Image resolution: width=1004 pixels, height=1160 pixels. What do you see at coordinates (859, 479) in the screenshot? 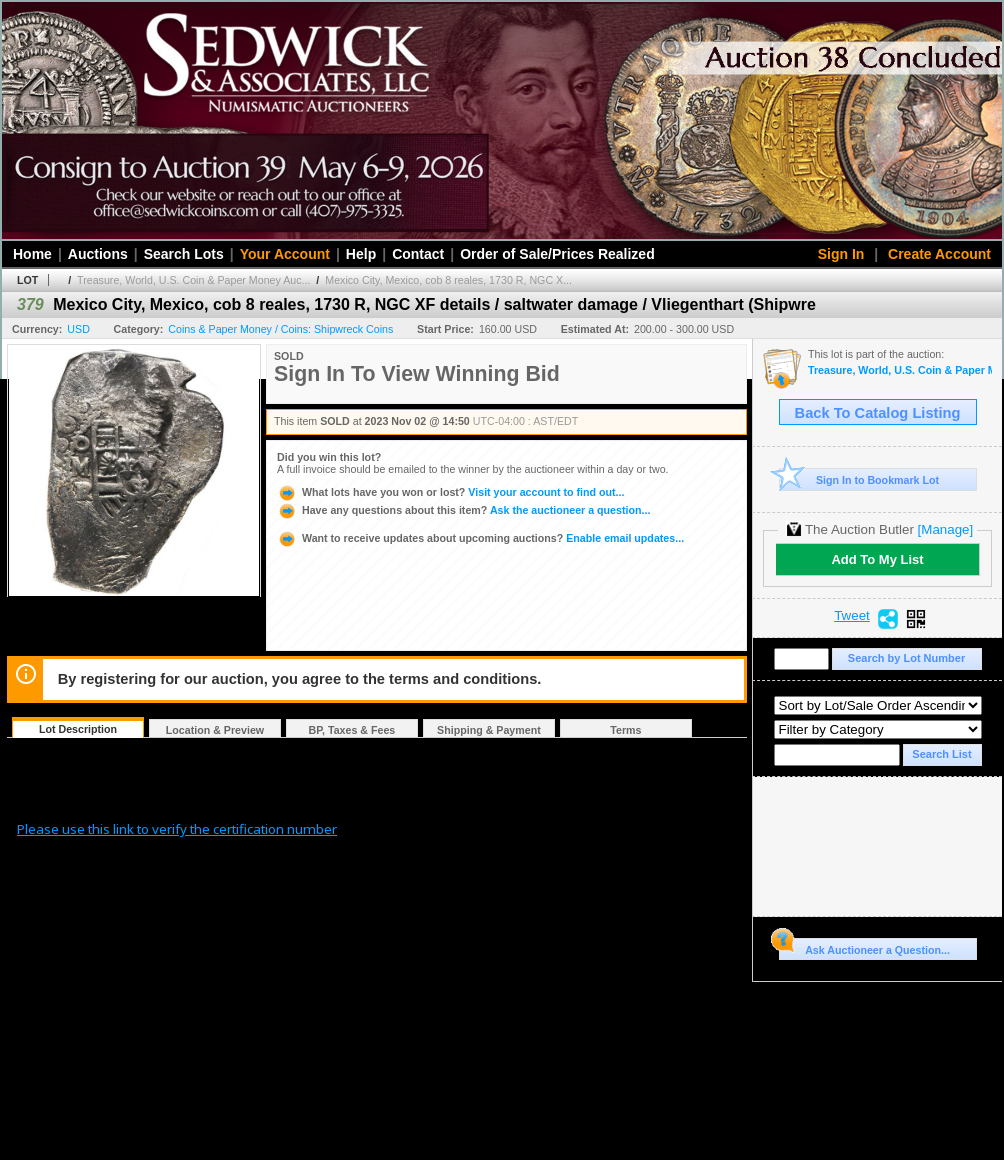
I see `Sign In to Bookmark Lot` at bounding box center [859, 479].